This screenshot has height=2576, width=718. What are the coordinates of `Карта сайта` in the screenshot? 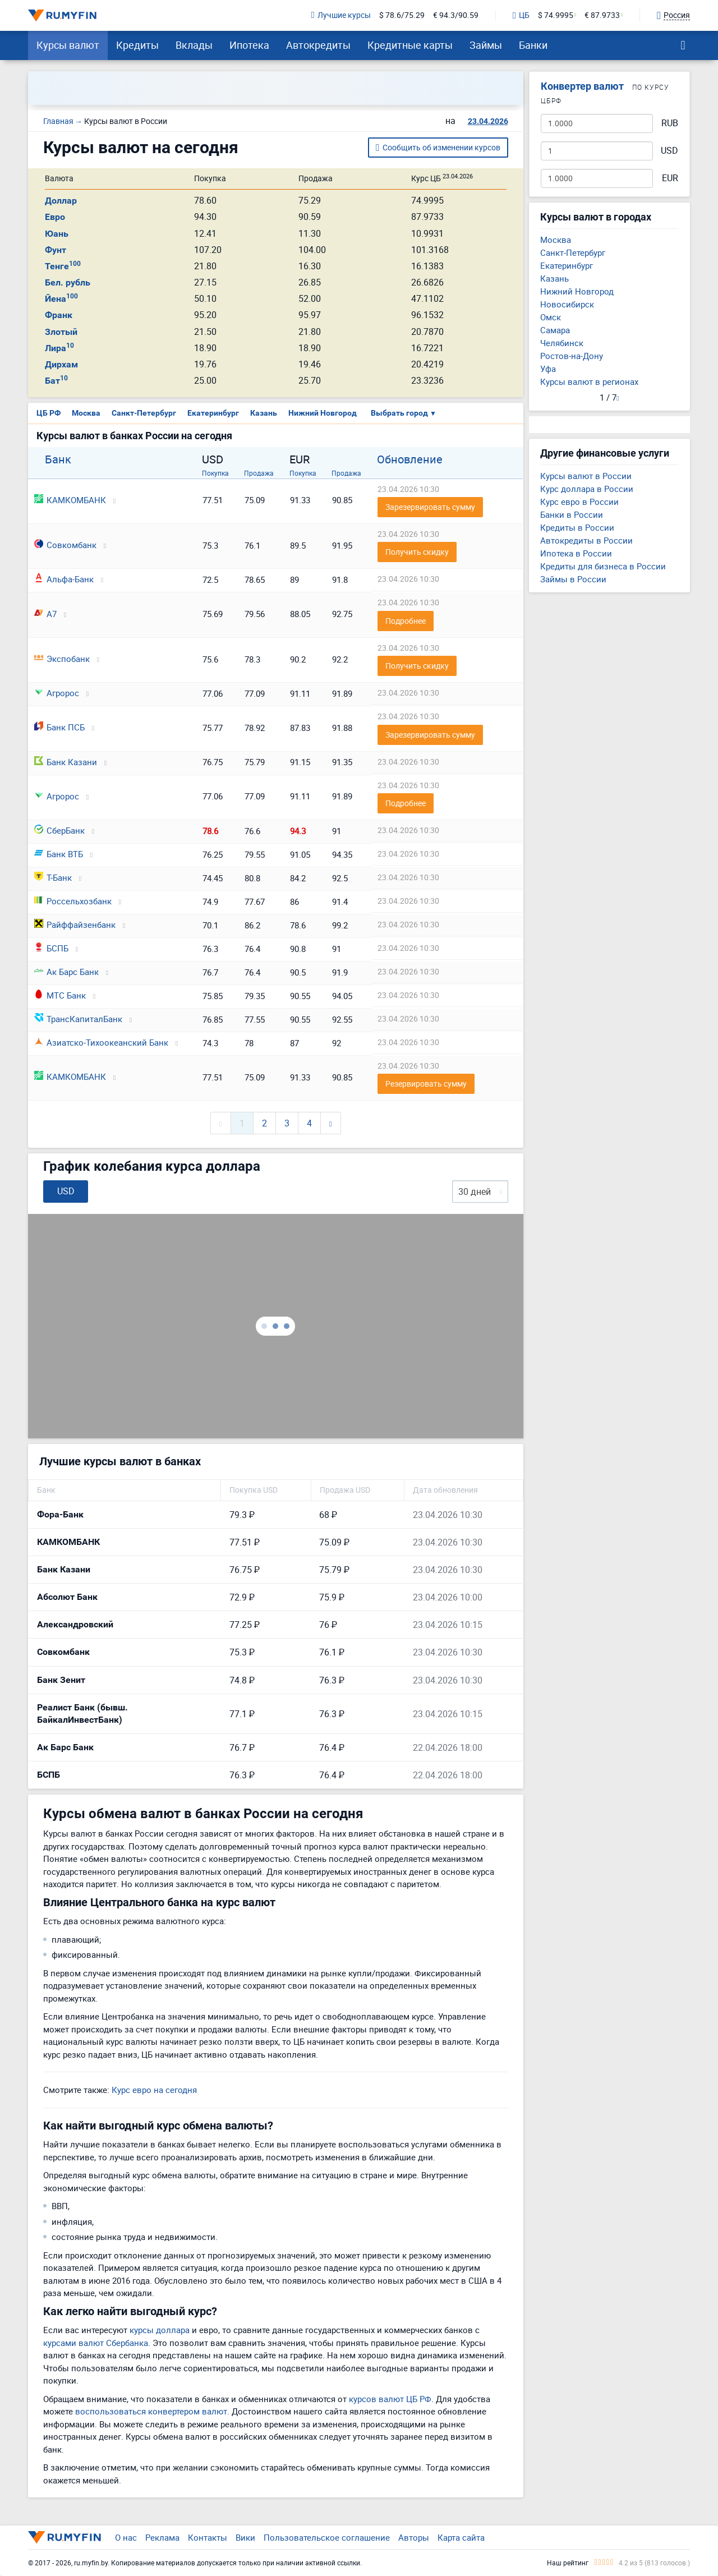 It's located at (461, 2537).